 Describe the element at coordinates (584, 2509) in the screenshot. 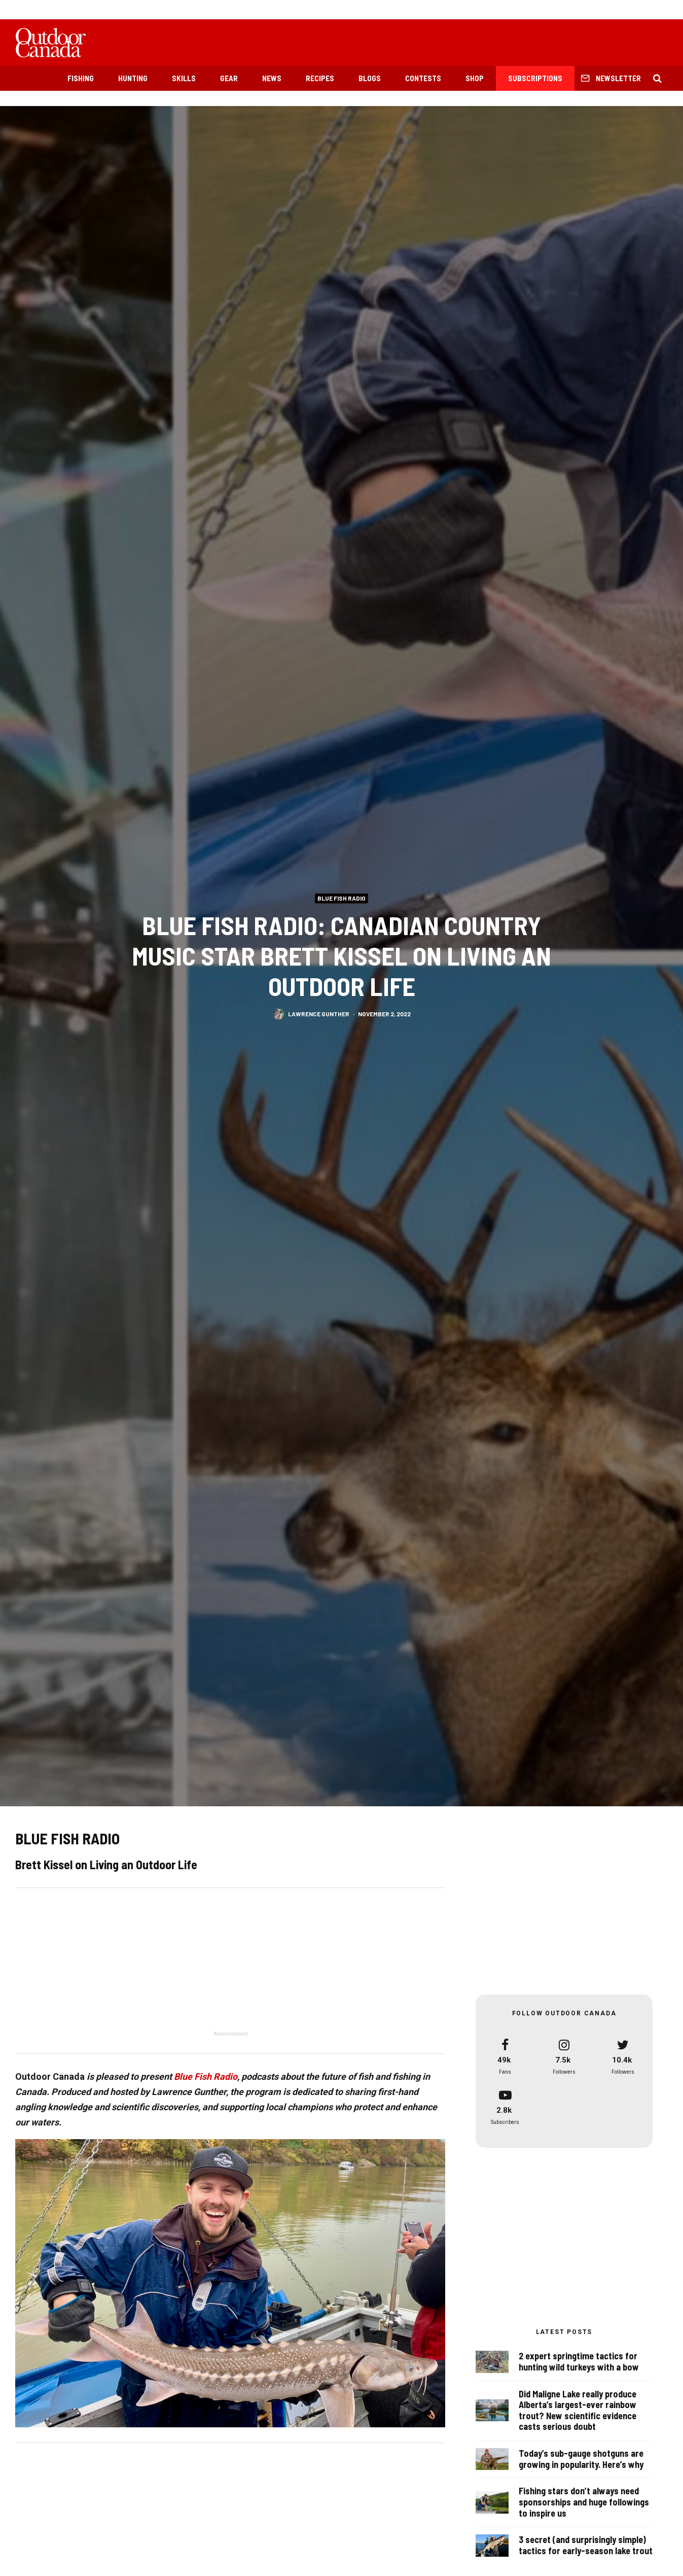

I see `Fishing stars don’t always need sponsorships and huge followings to inspire us` at that location.